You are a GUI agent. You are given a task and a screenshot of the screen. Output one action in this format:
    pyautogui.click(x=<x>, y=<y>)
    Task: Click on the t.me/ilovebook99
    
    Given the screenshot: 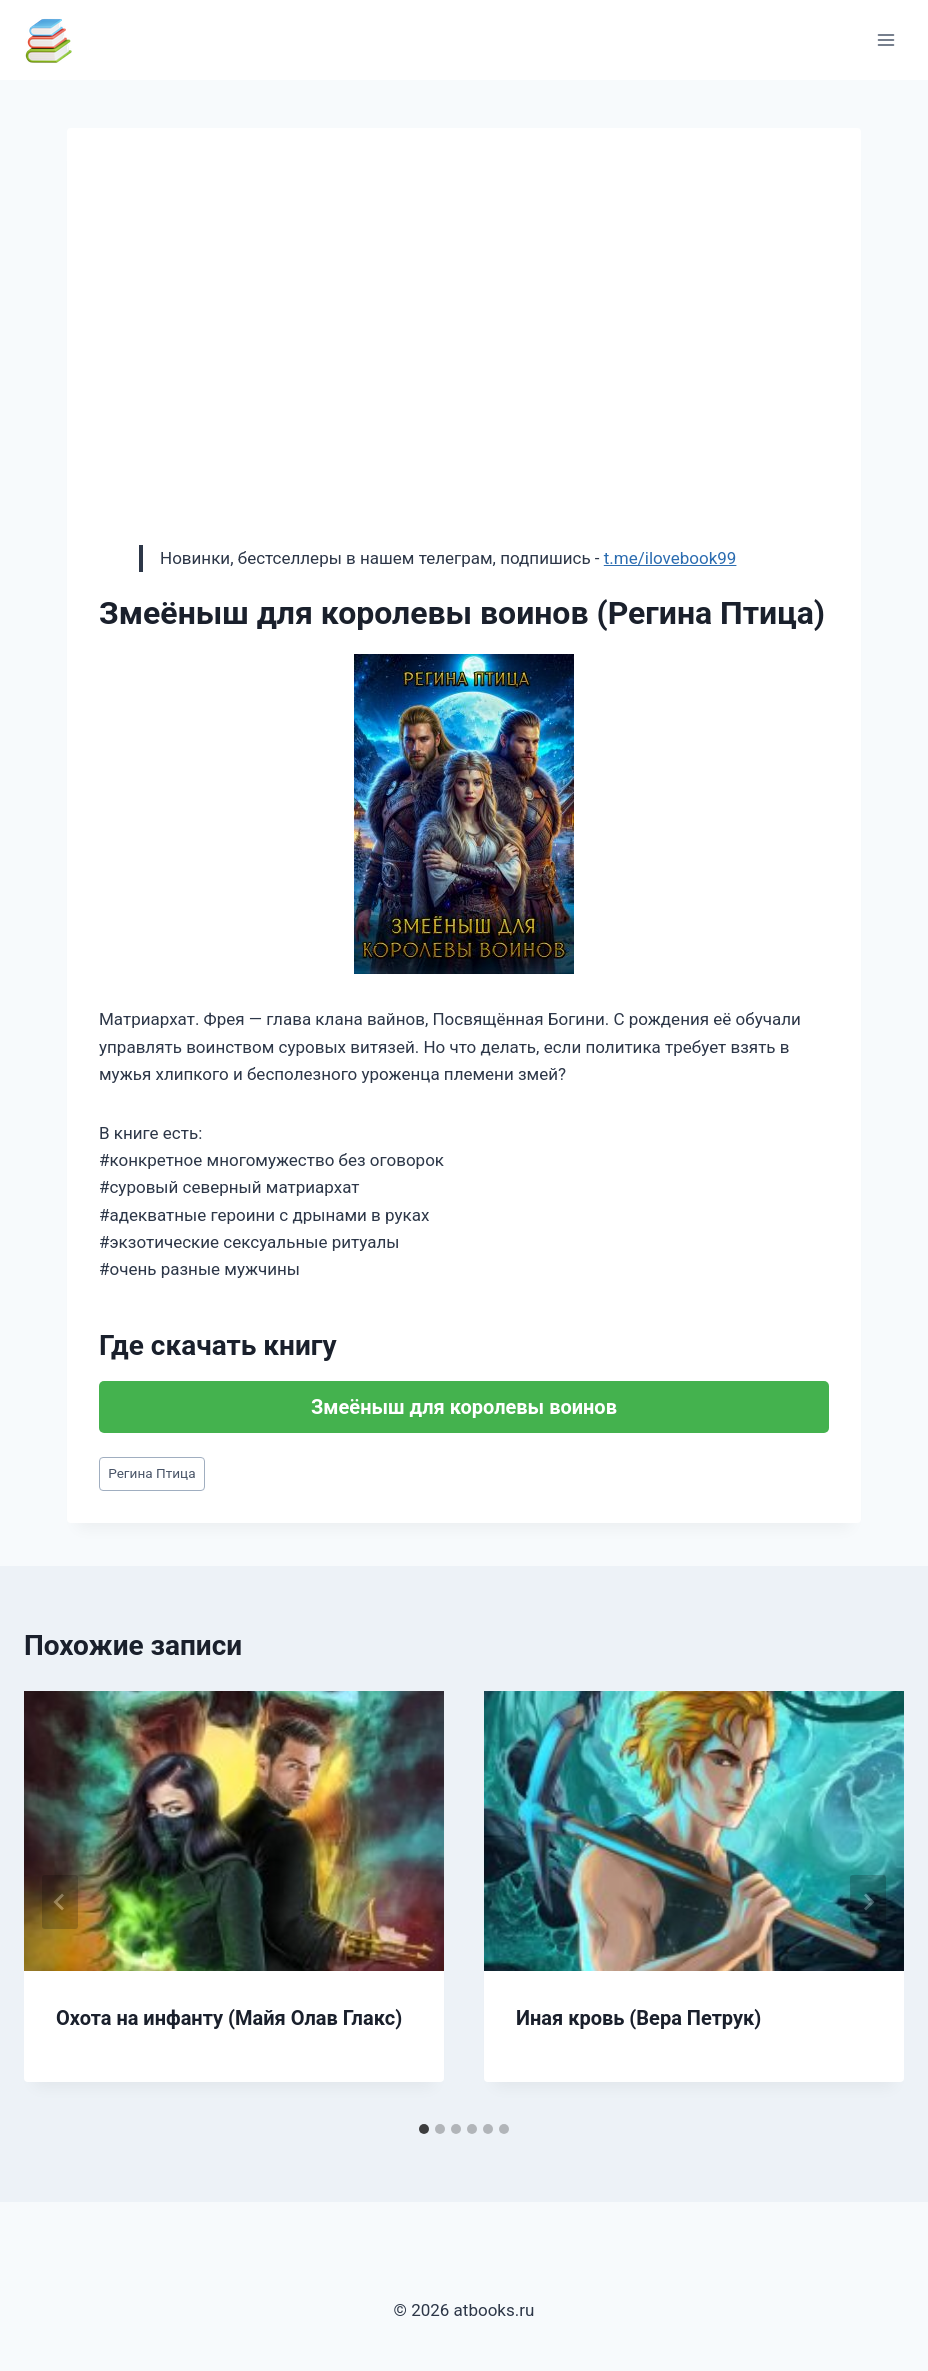 What is the action you would take?
    pyautogui.click(x=670, y=558)
    